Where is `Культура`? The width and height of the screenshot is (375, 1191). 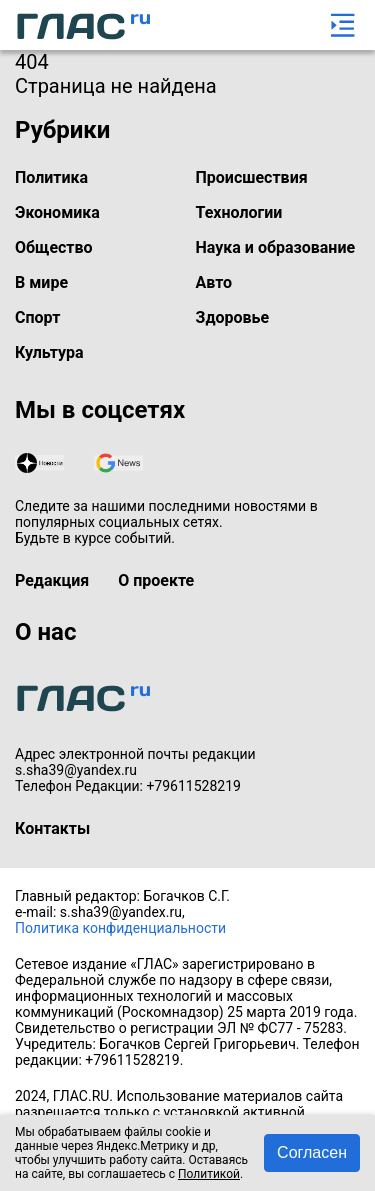
Культура is located at coordinates (49, 352).